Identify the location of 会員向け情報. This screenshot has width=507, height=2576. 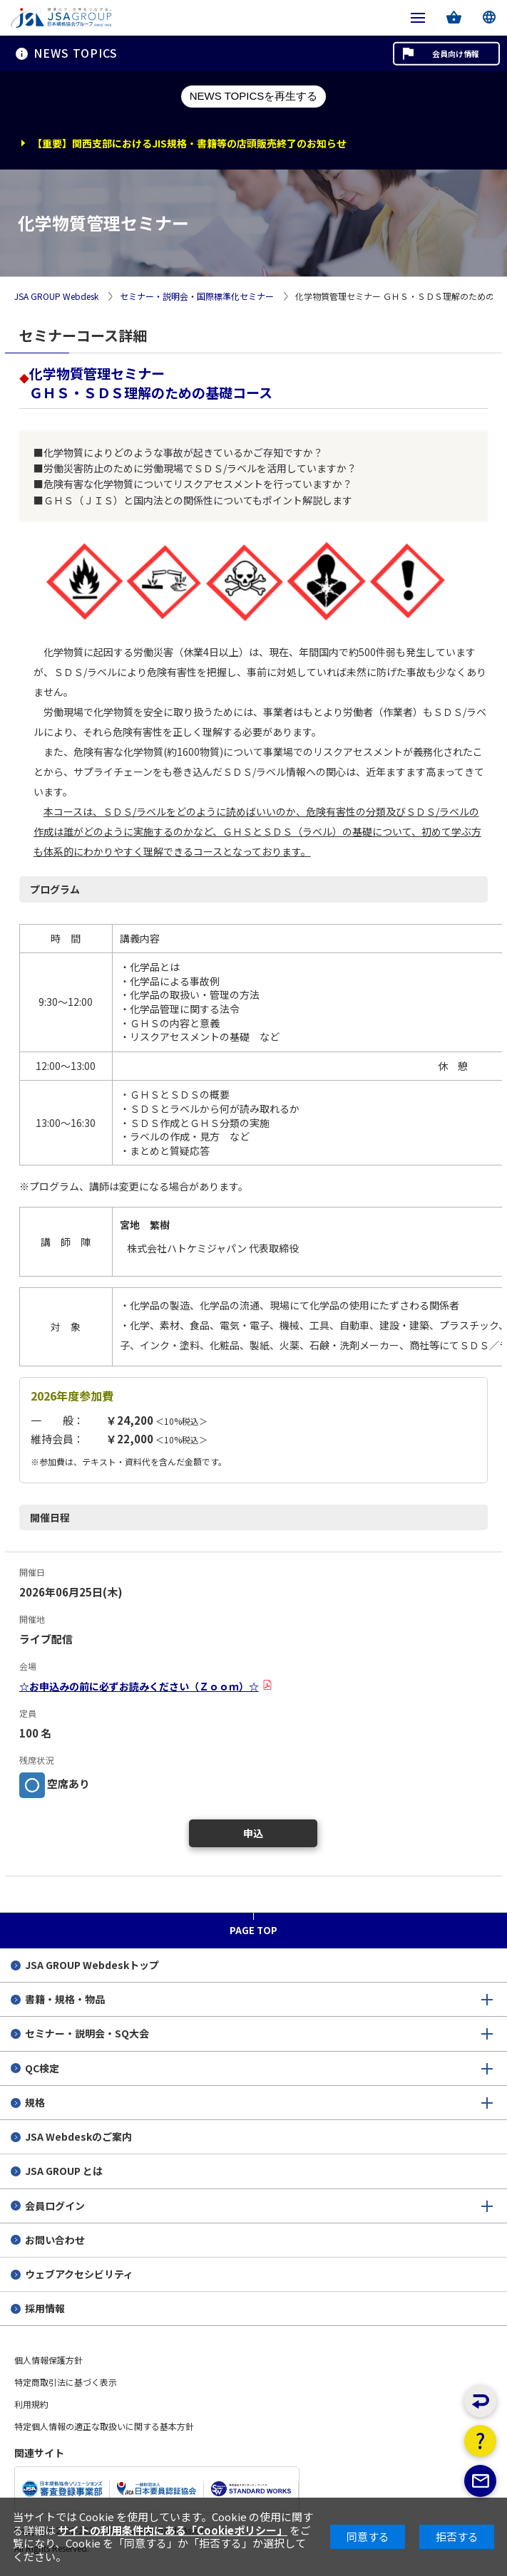
(455, 53).